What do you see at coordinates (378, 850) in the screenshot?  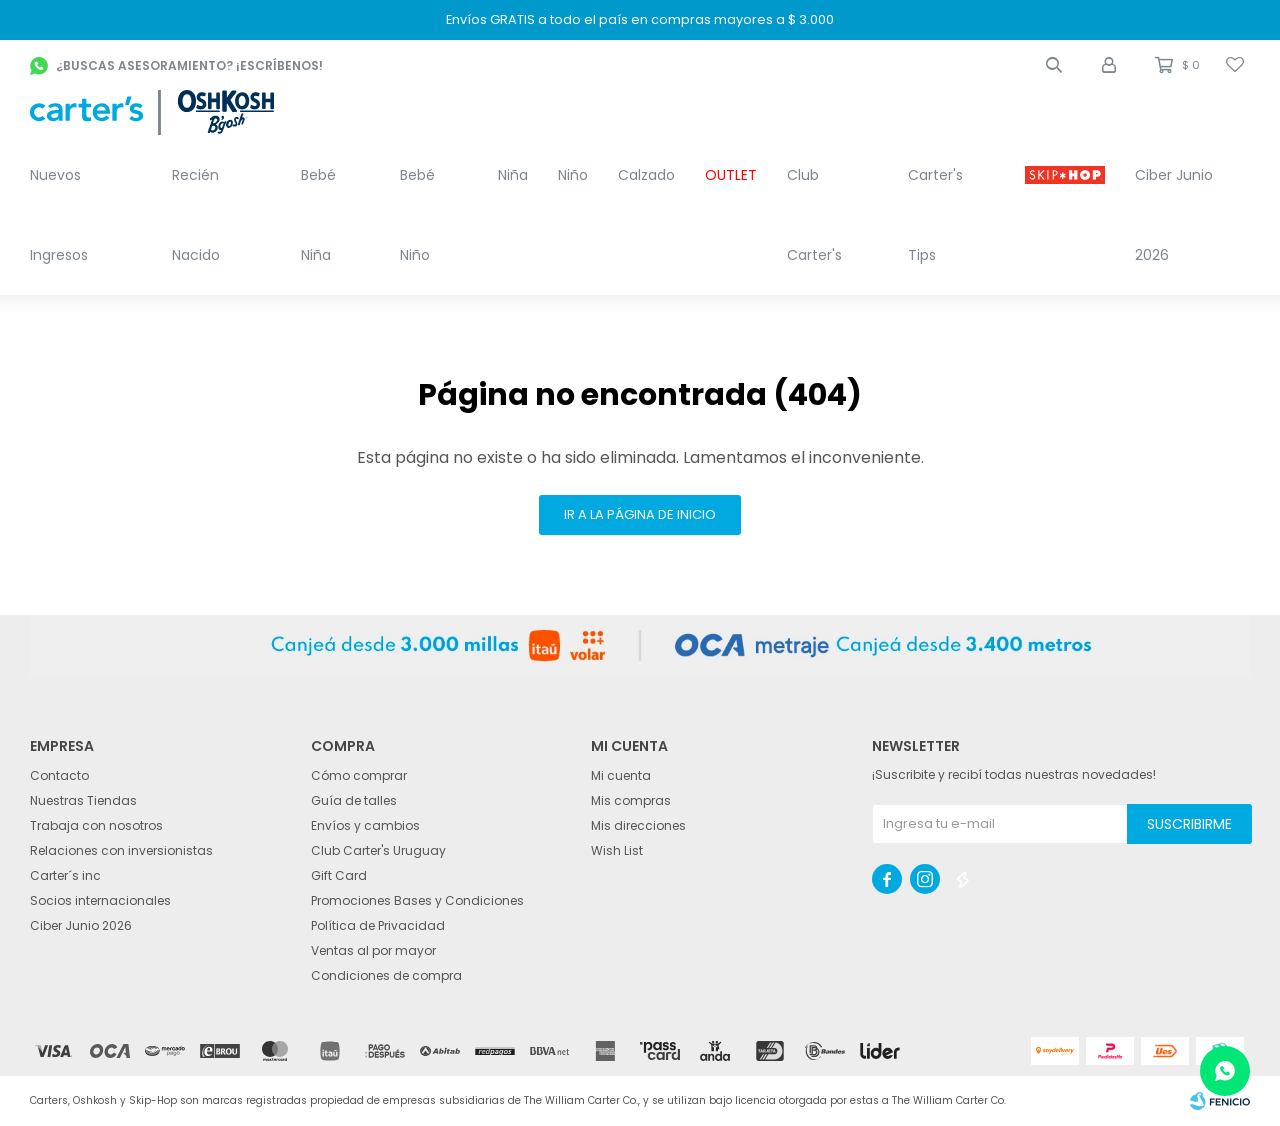 I see `Club Carter's Uruguay` at bounding box center [378, 850].